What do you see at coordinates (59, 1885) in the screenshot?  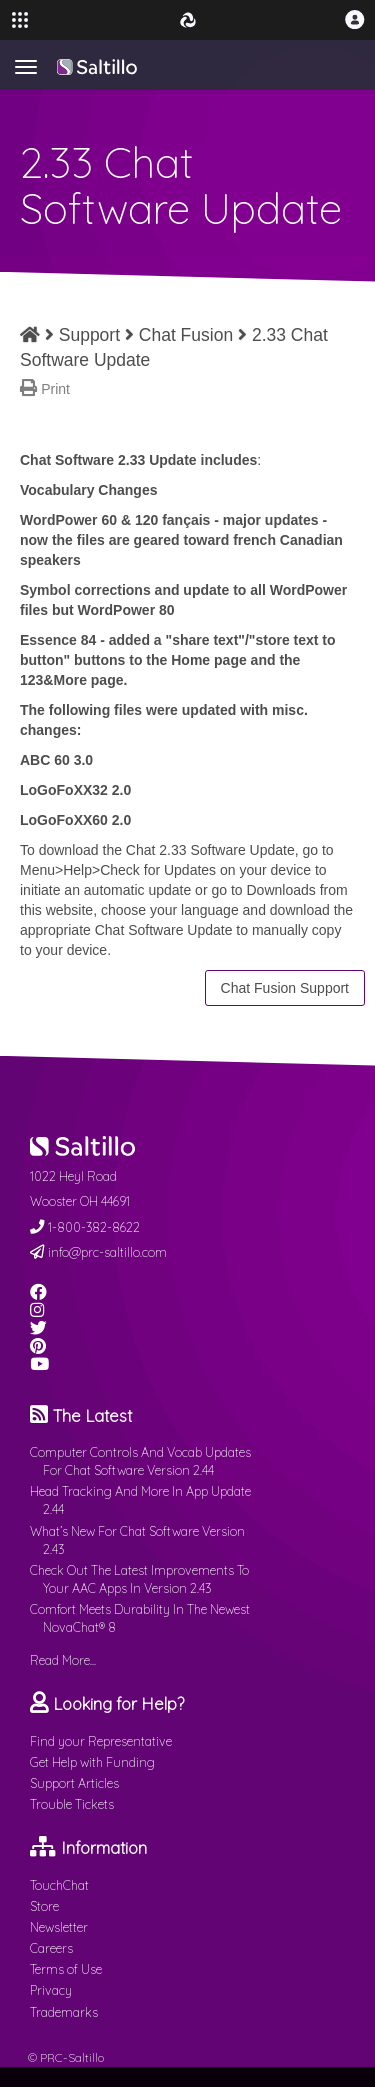 I see `TouchChat` at bounding box center [59, 1885].